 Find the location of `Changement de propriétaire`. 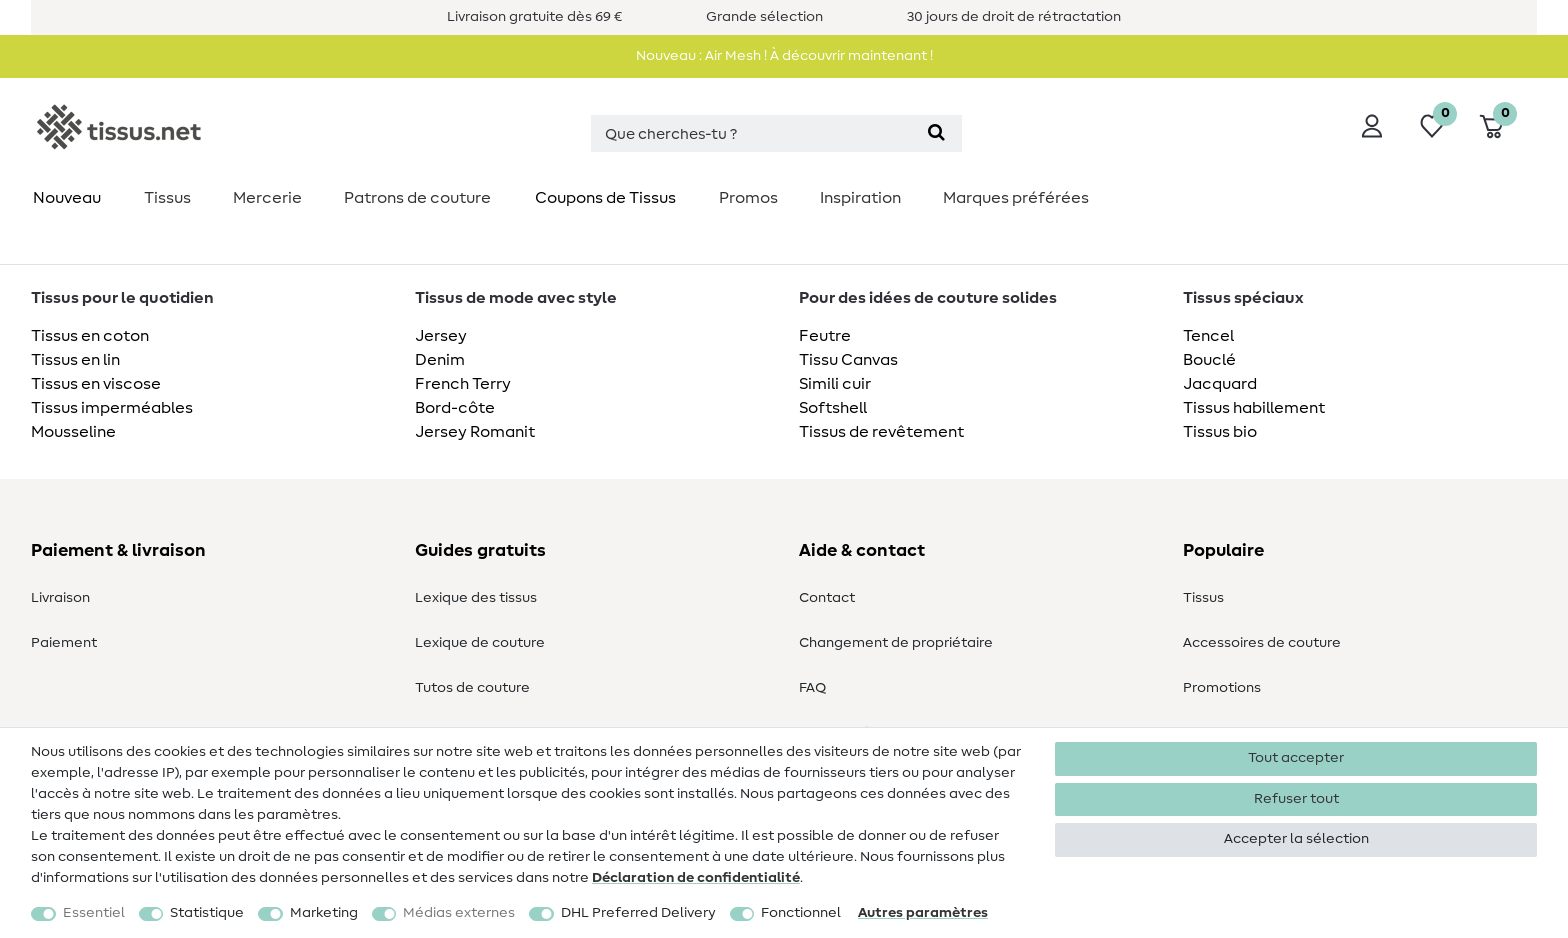

Changement de propriétaire is located at coordinates (896, 643).